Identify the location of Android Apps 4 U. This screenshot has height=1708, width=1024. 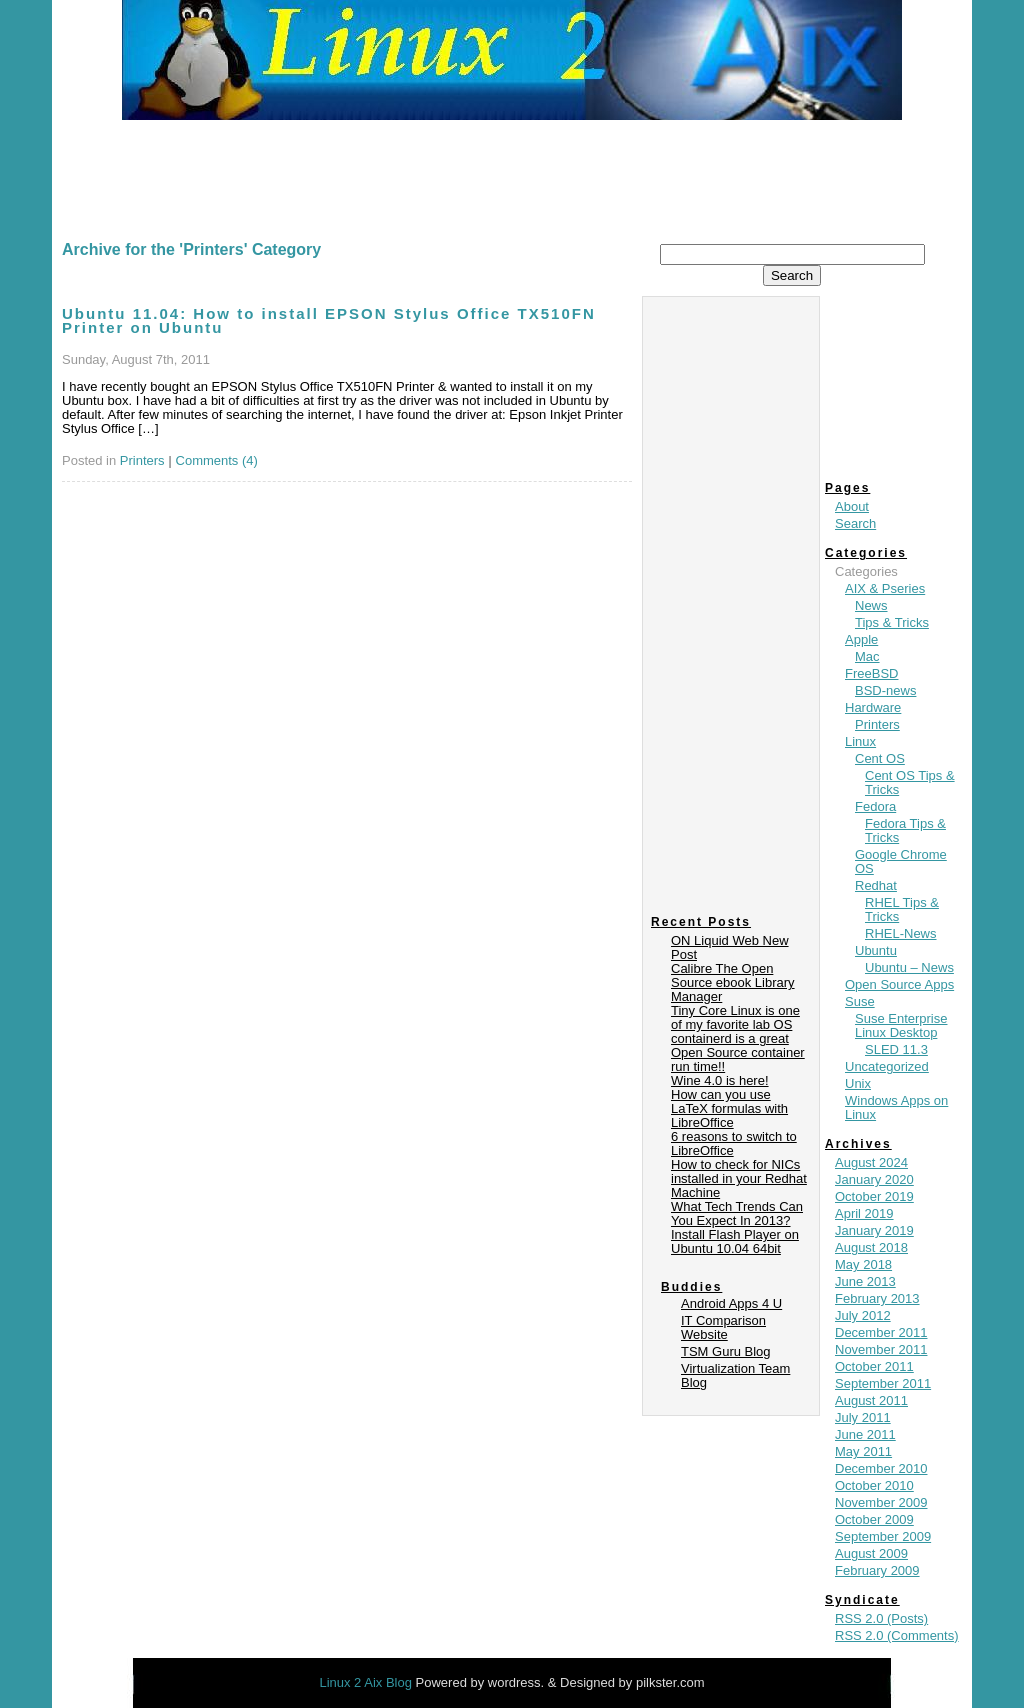
(731, 1303).